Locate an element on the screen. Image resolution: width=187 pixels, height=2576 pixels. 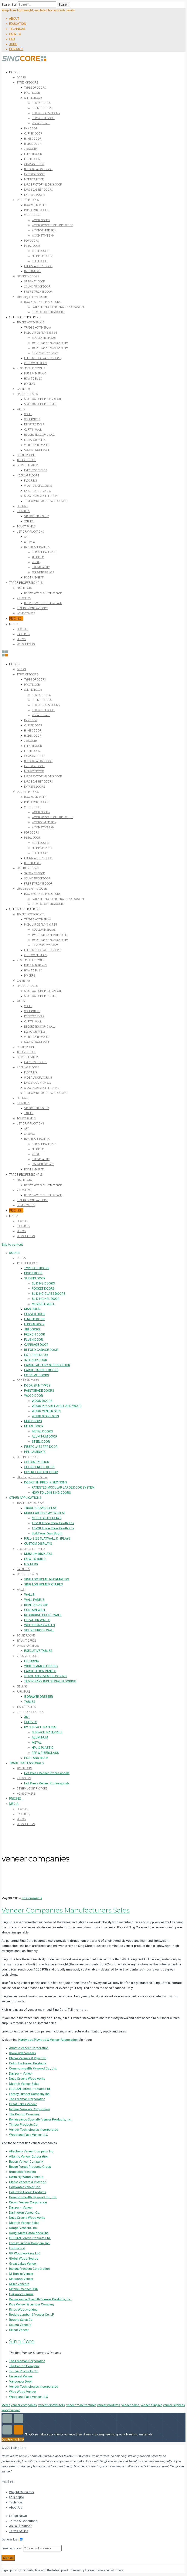
Weight Calculator is located at coordinates (21, 2492).